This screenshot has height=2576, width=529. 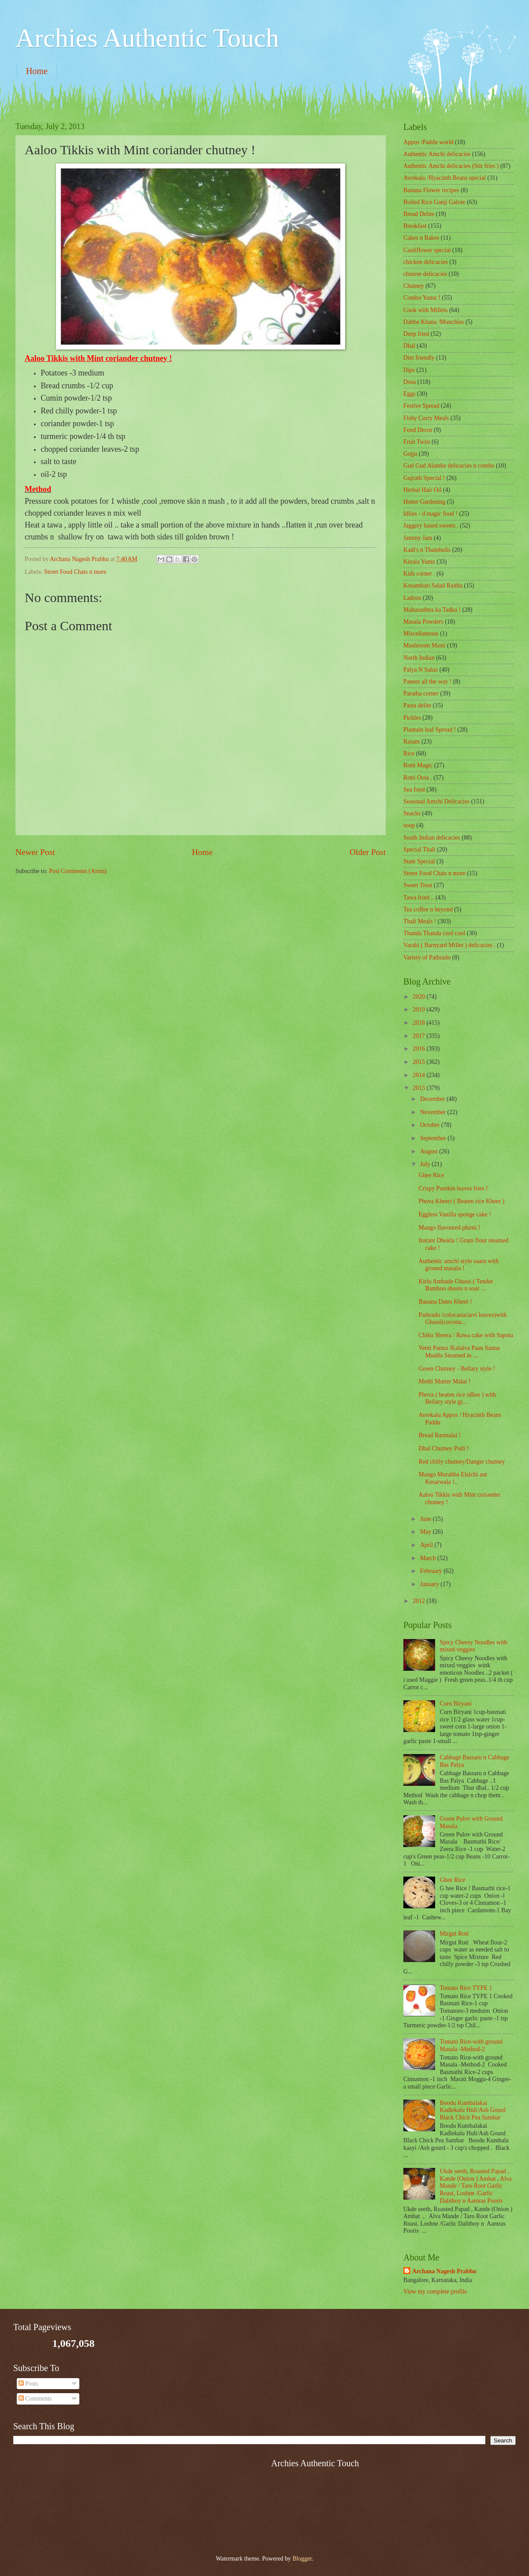 What do you see at coordinates (449, 945) in the screenshot?
I see `Varahi ( Barnyard Millet ) delicacies .` at bounding box center [449, 945].